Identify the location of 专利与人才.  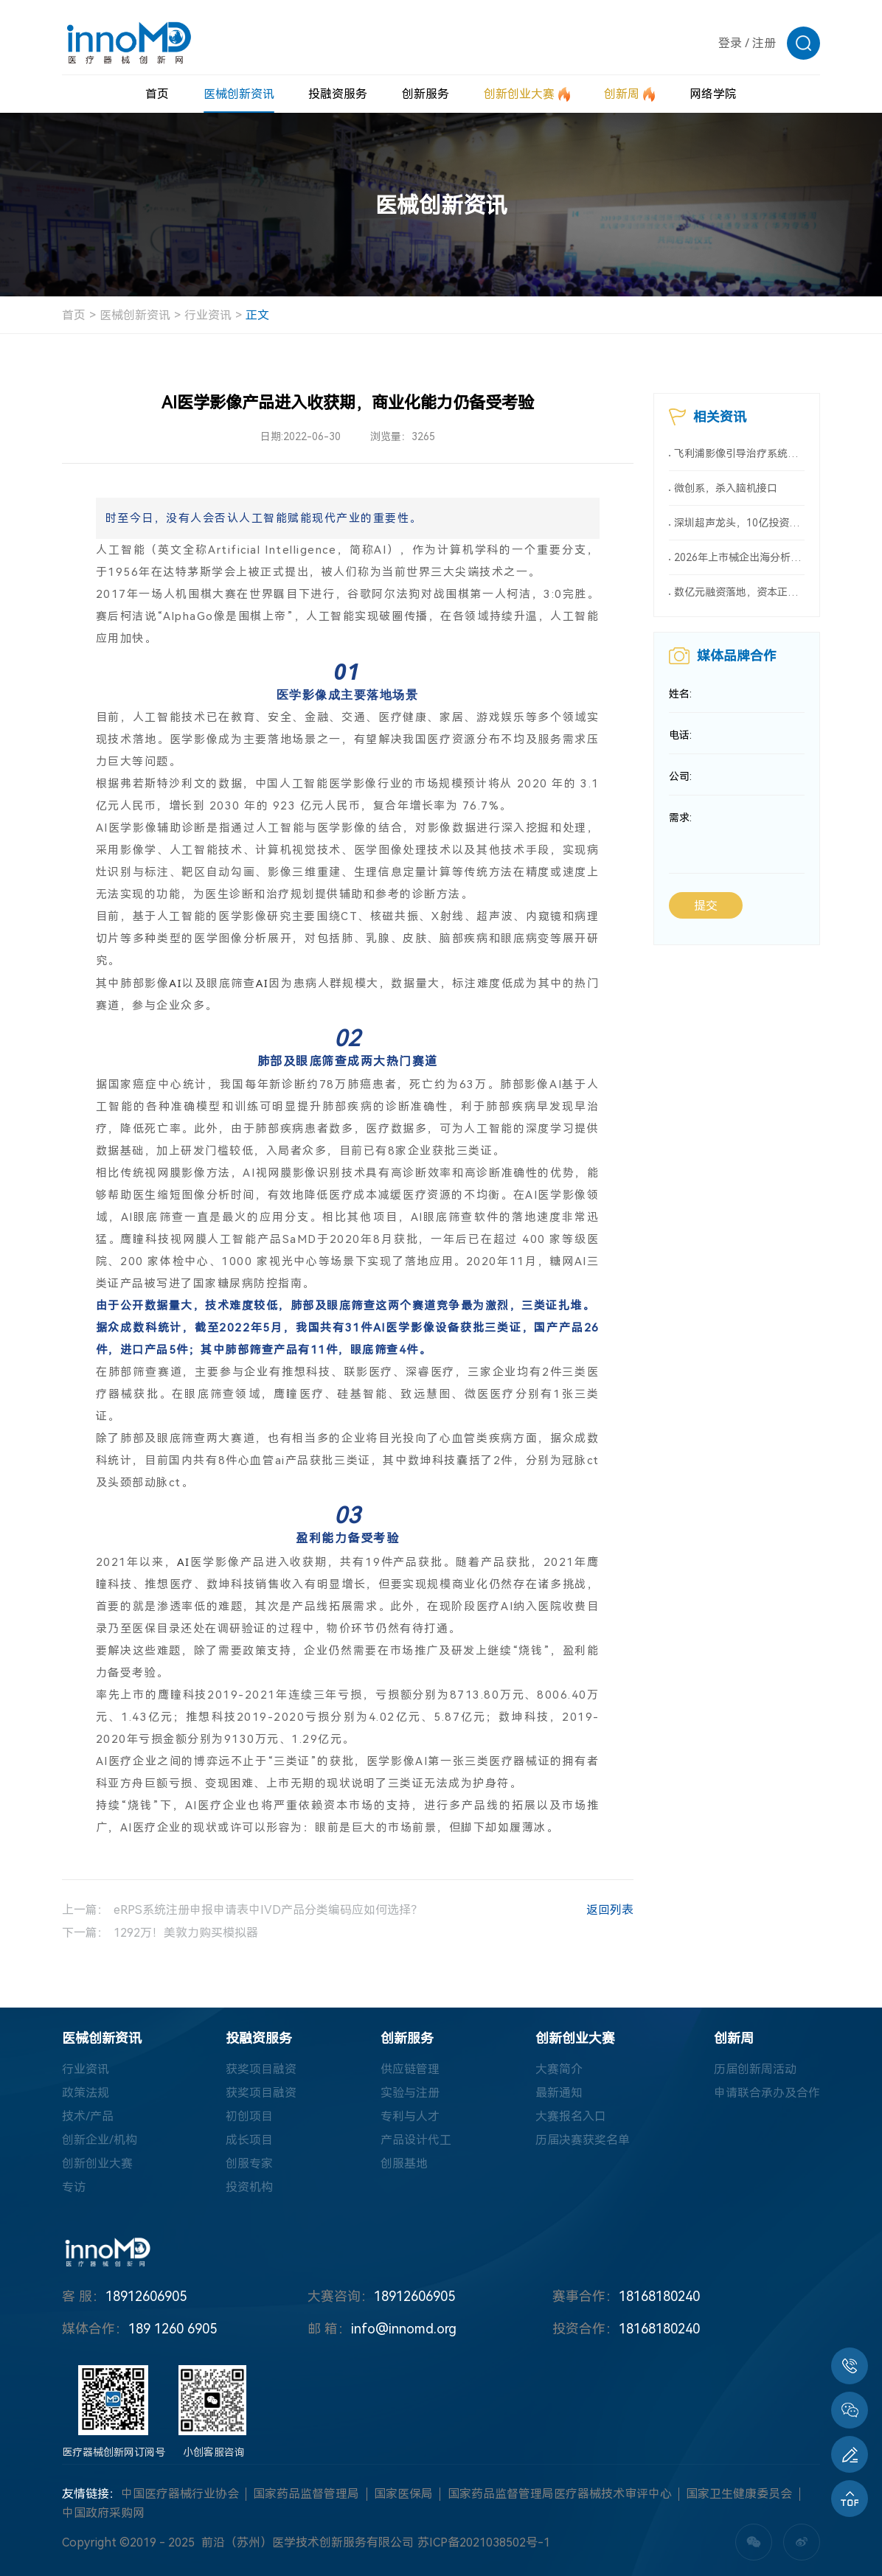
(410, 2116).